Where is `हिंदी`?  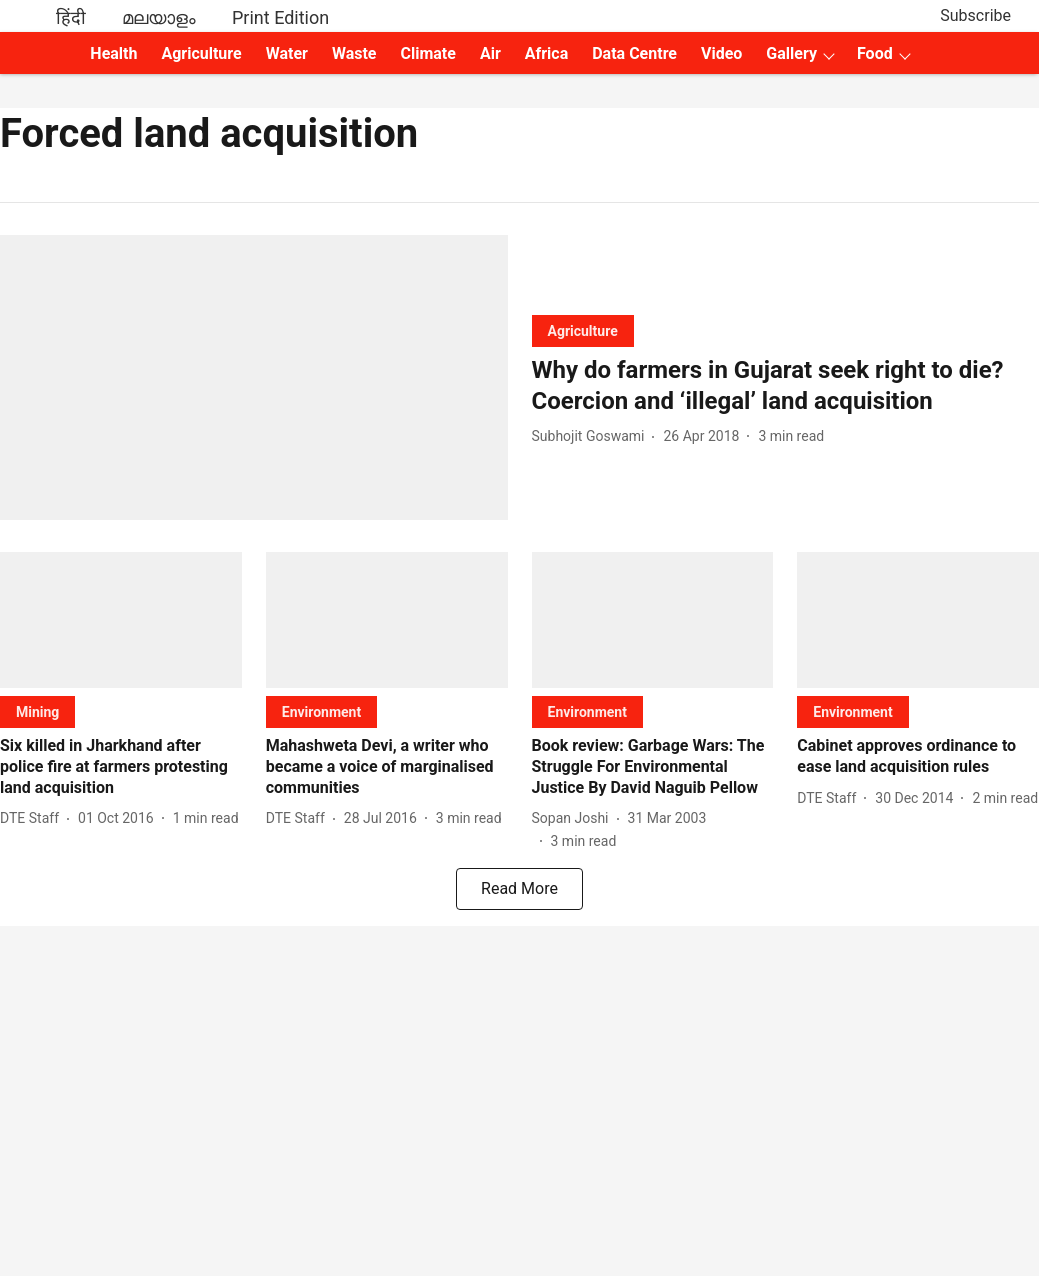
हिंदी is located at coordinates (71, 17).